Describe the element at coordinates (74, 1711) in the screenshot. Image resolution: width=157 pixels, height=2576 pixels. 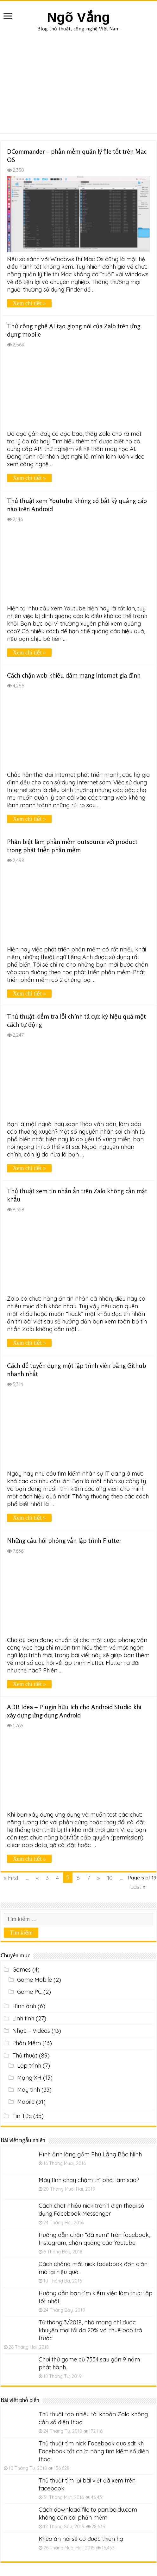
I see `ADB Idea – Plugin hữu ích cho Android Studio khi xây dựng ứng dụng Android` at that location.